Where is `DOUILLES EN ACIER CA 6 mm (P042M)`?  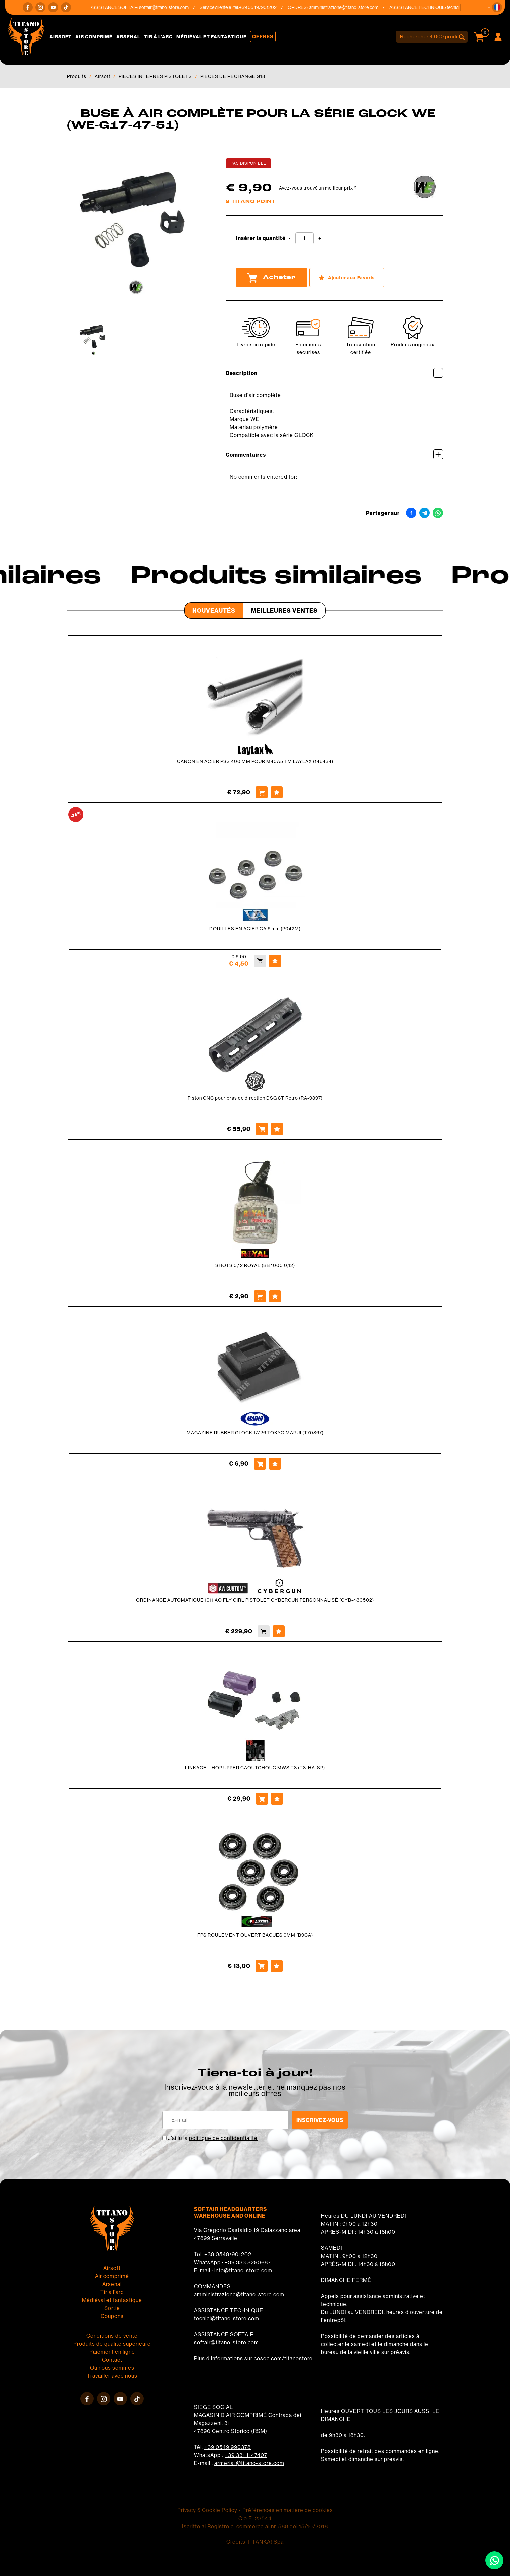 DOUILLES EN ACIER CA 6 mm (P042M) is located at coordinates (255, 928).